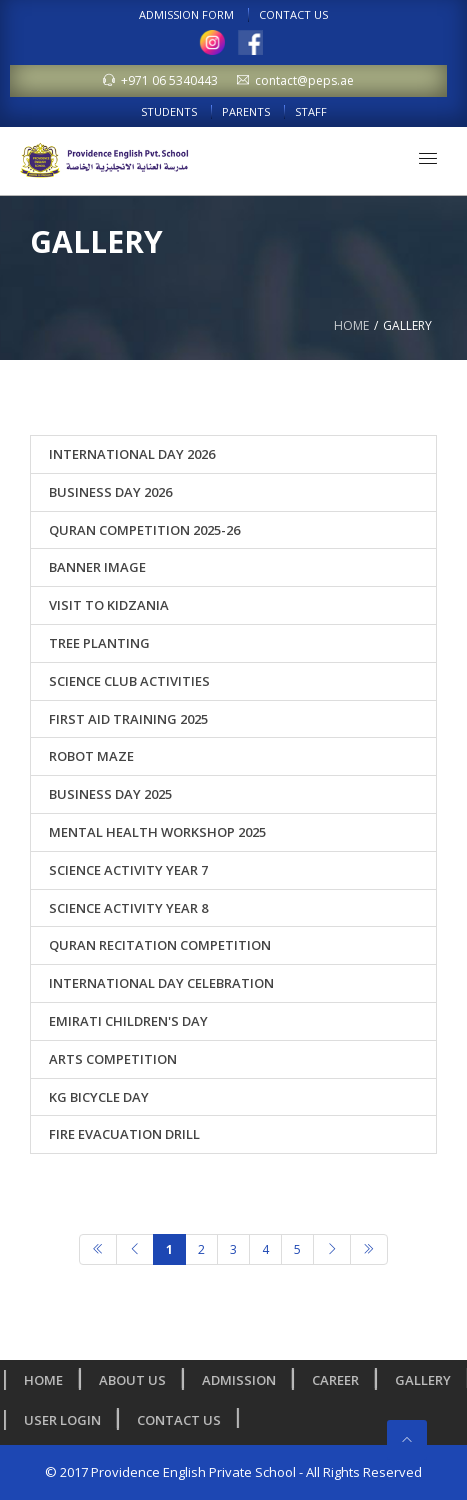 The width and height of the screenshot is (467, 1500). Describe the element at coordinates (110, 794) in the screenshot. I see `Business Day 2025` at that location.